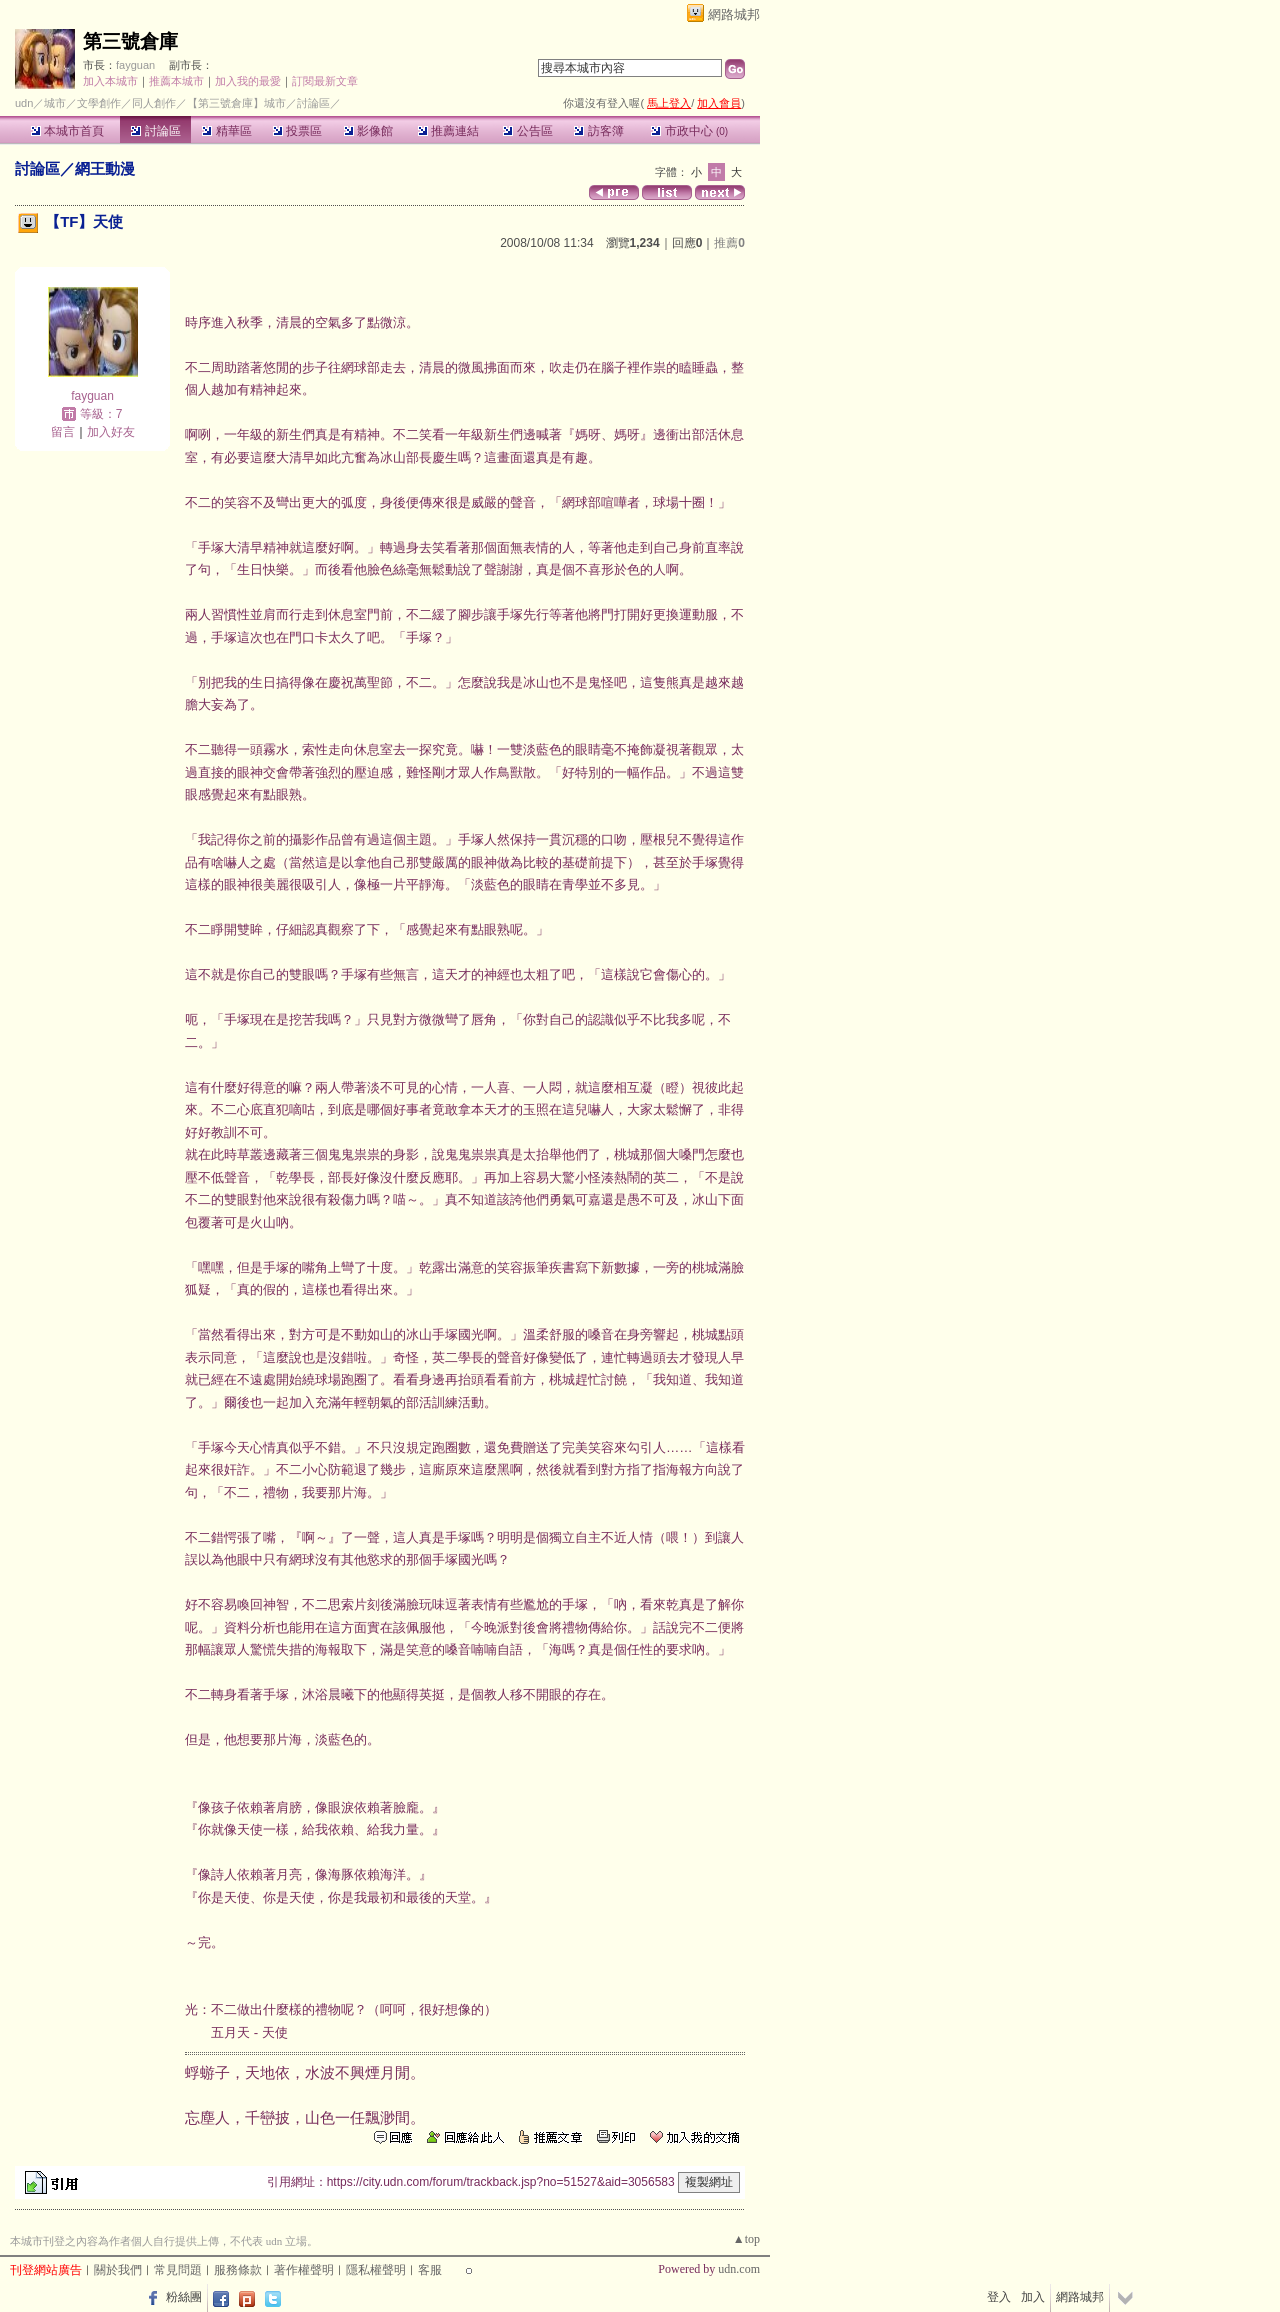 This screenshot has height=2312, width=1280. What do you see at coordinates (110, 81) in the screenshot?
I see `加入本城市` at bounding box center [110, 81].